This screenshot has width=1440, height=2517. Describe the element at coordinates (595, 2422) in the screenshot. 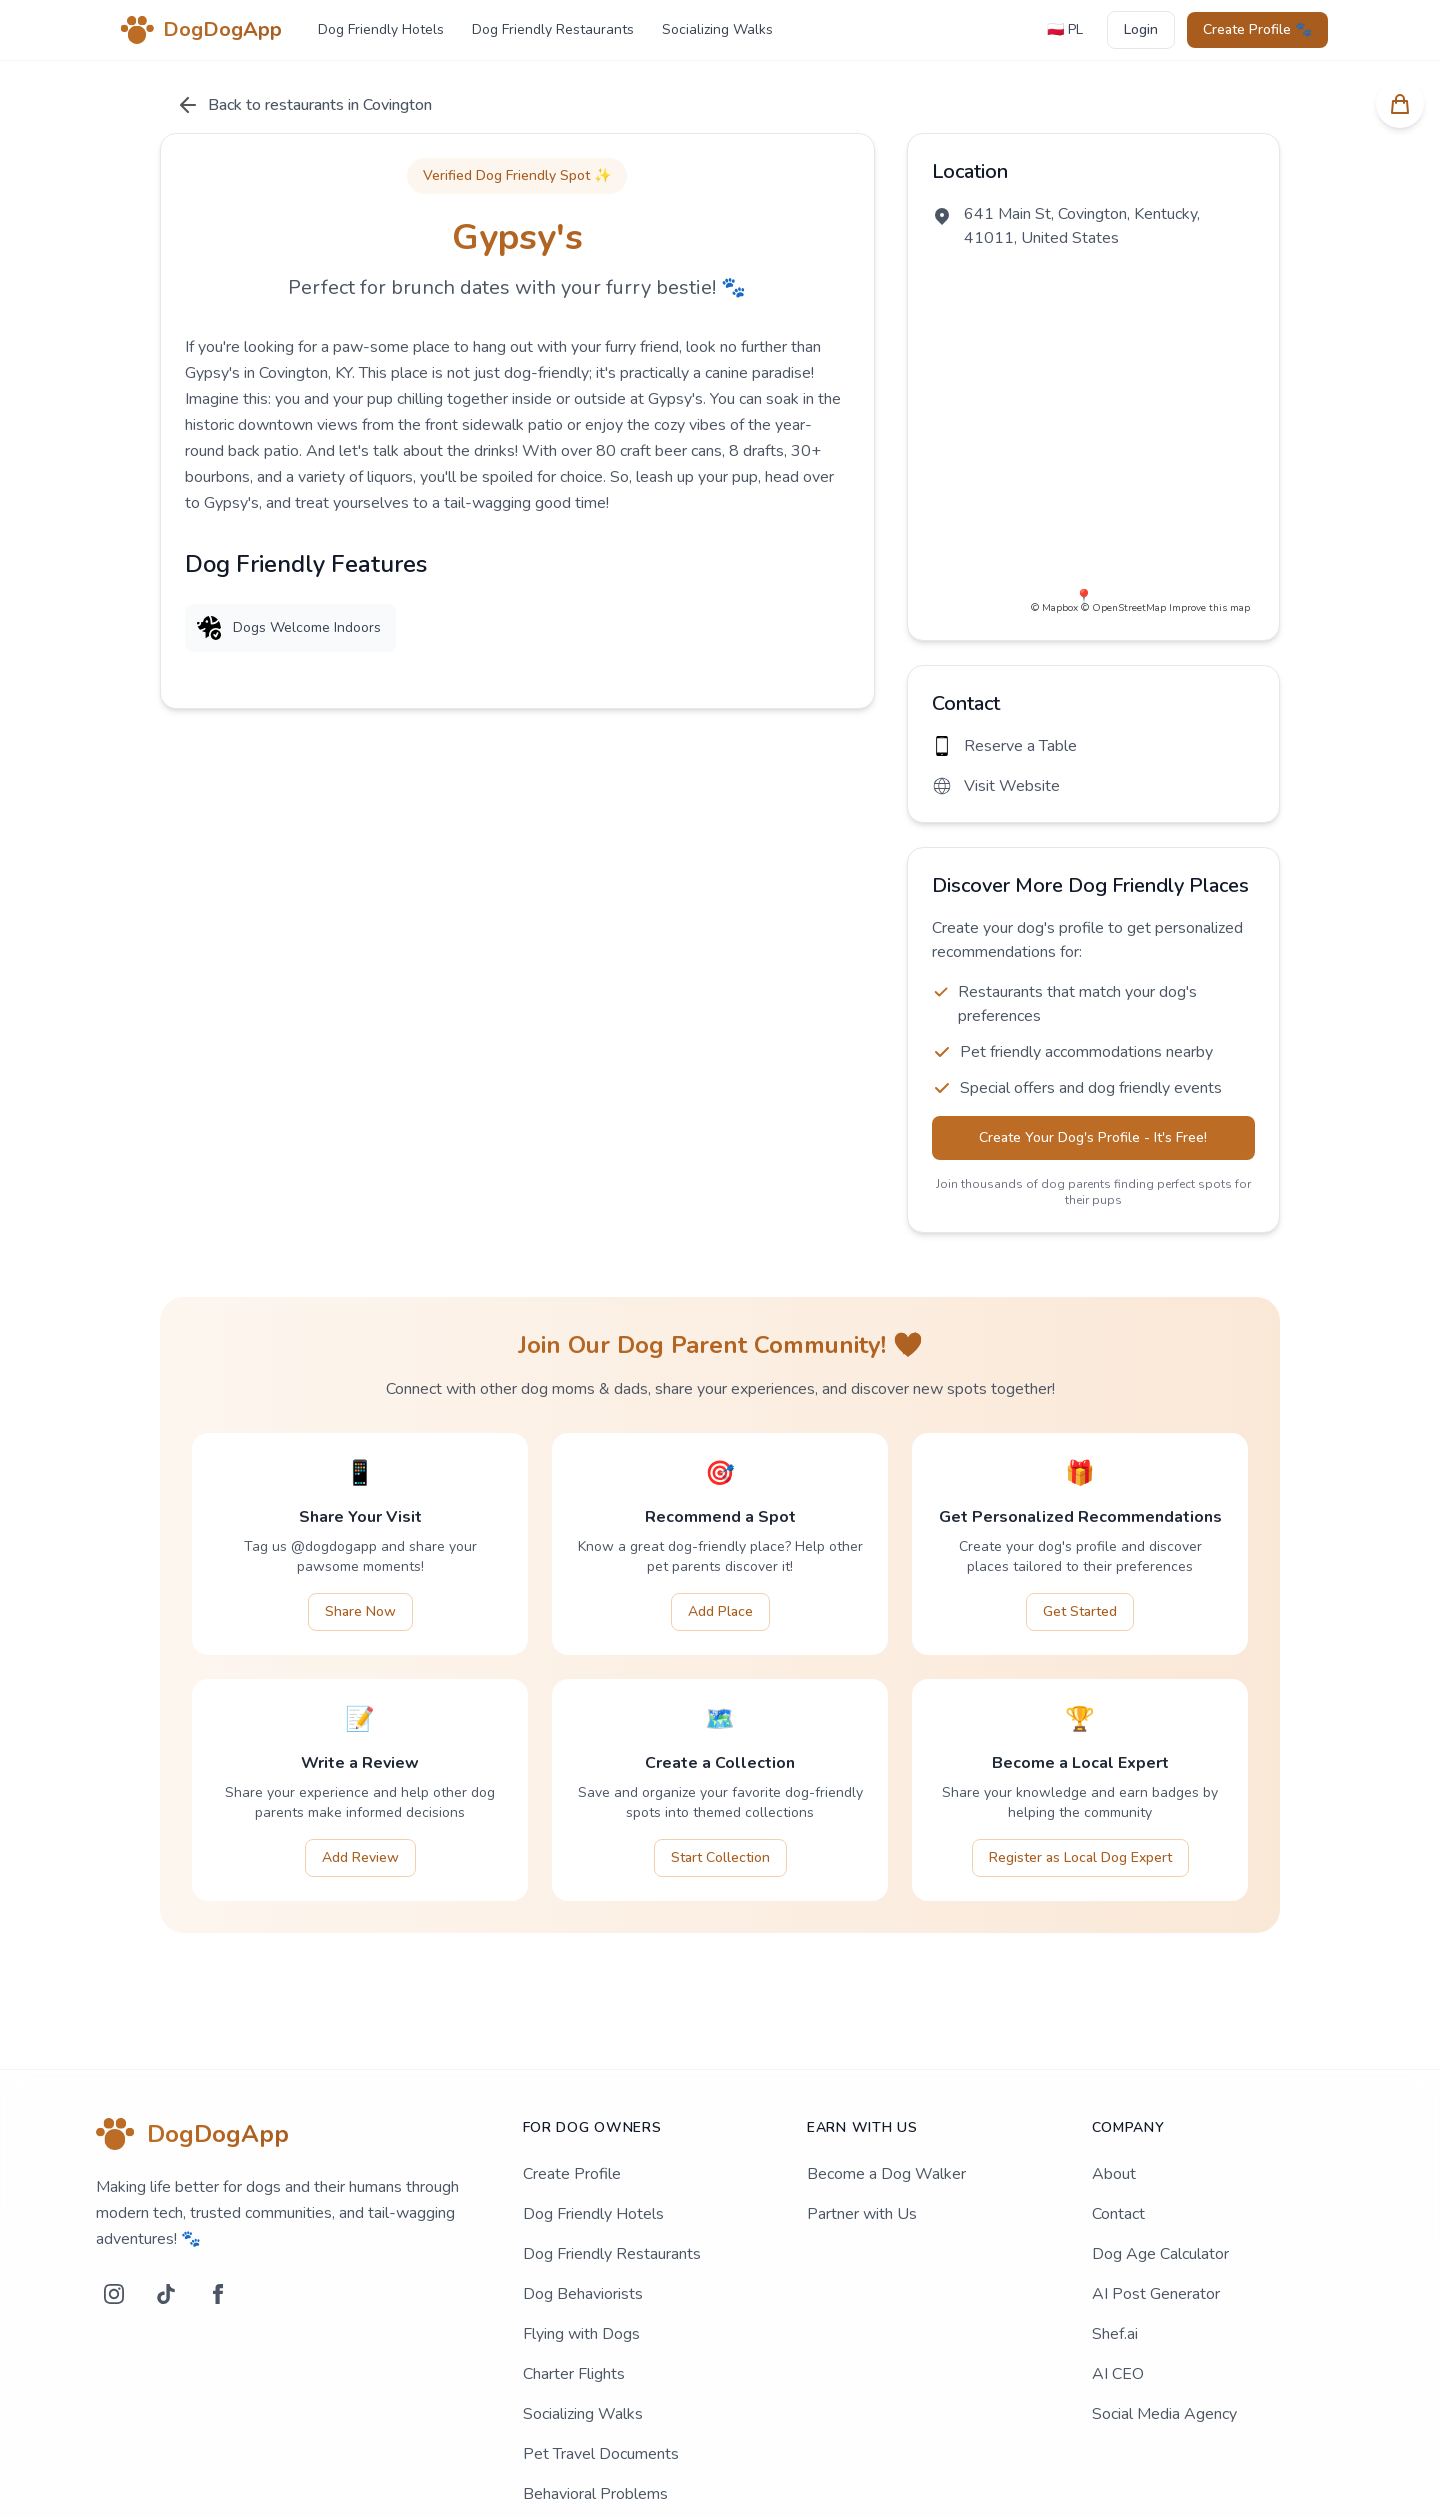

I see `Behavioral Problems` at that location.